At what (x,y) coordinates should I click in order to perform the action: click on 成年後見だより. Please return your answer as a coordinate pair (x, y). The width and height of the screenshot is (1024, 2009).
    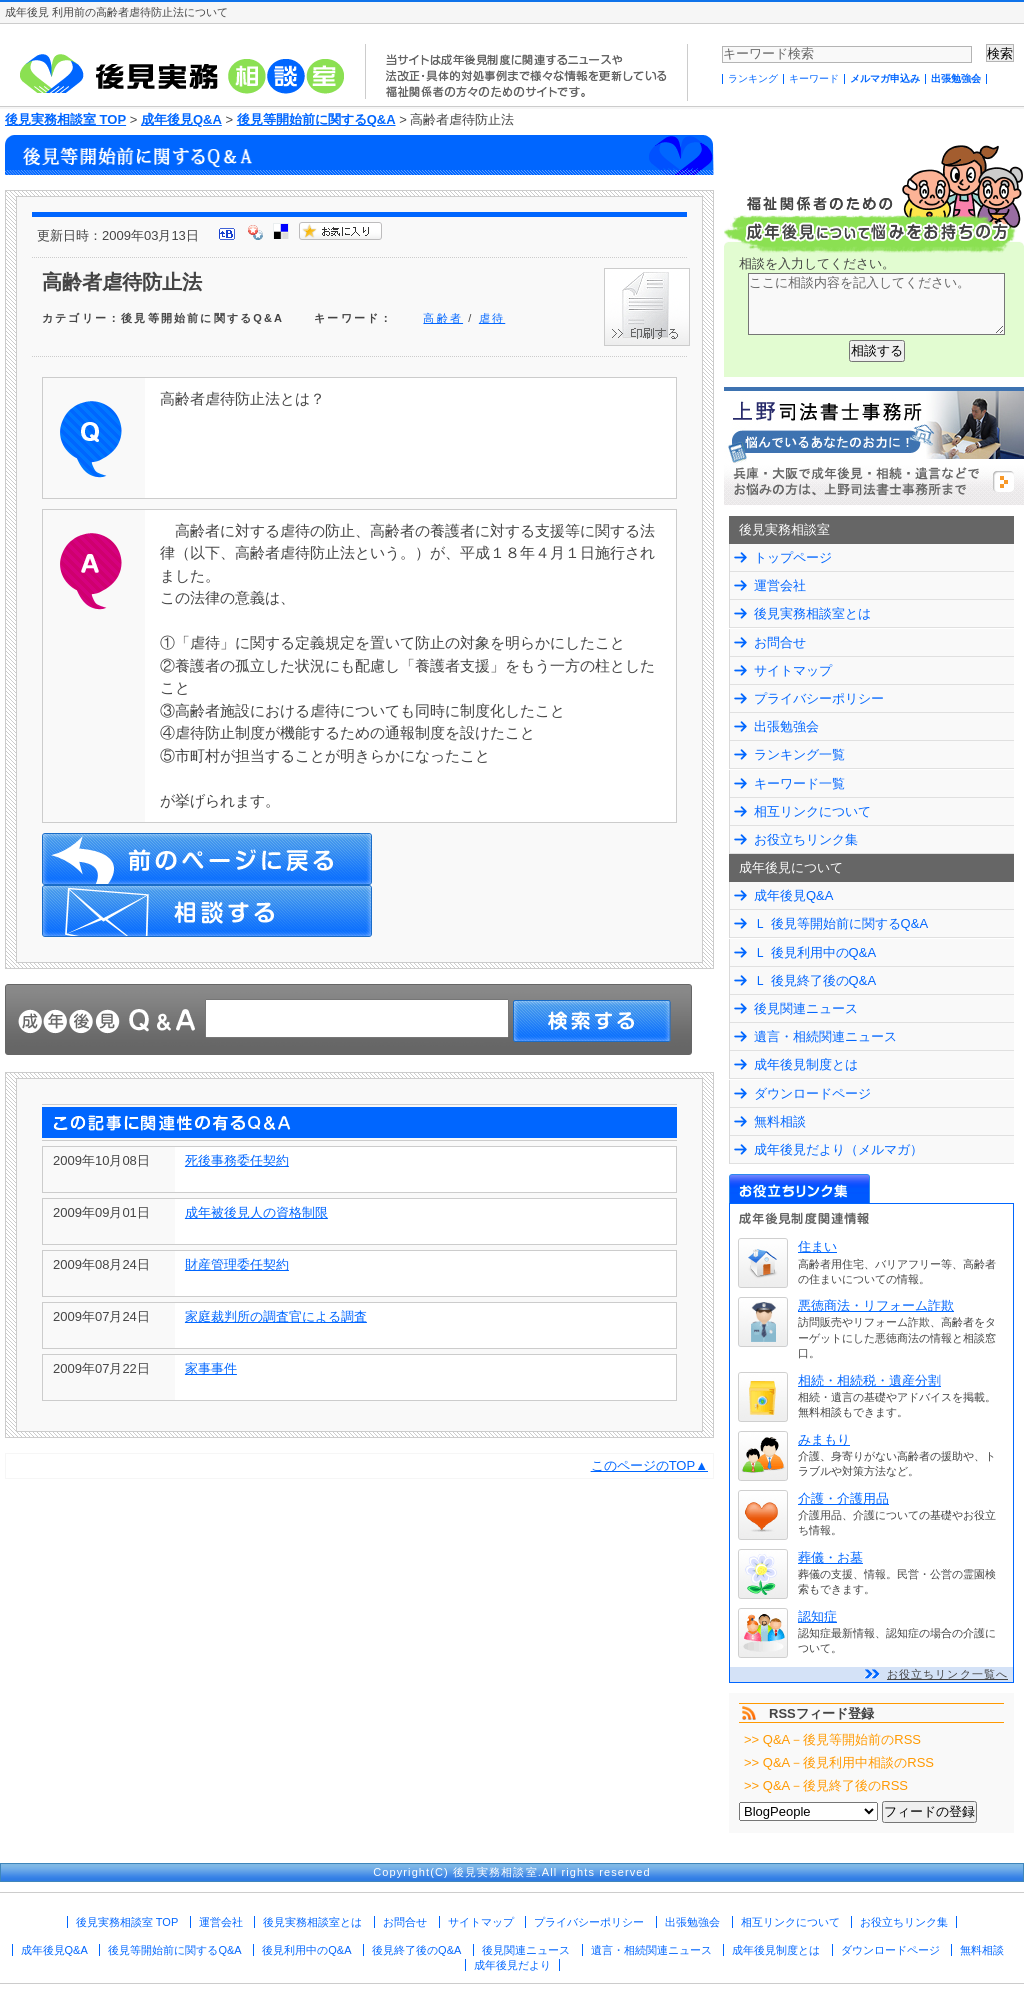
    Looking at the image, I should click on (512, 1965).